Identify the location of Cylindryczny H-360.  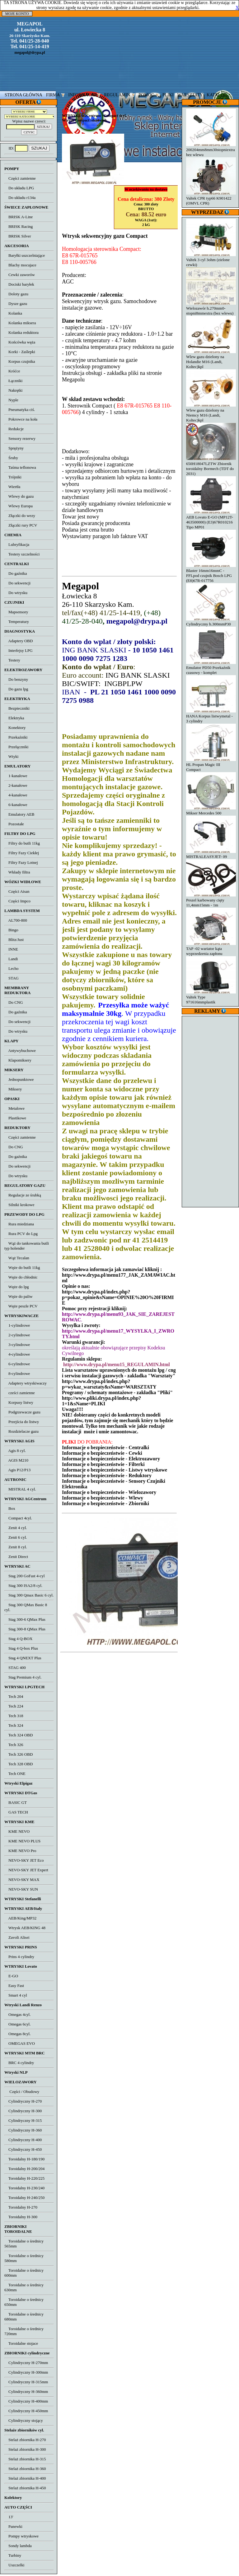
(23, 2130).